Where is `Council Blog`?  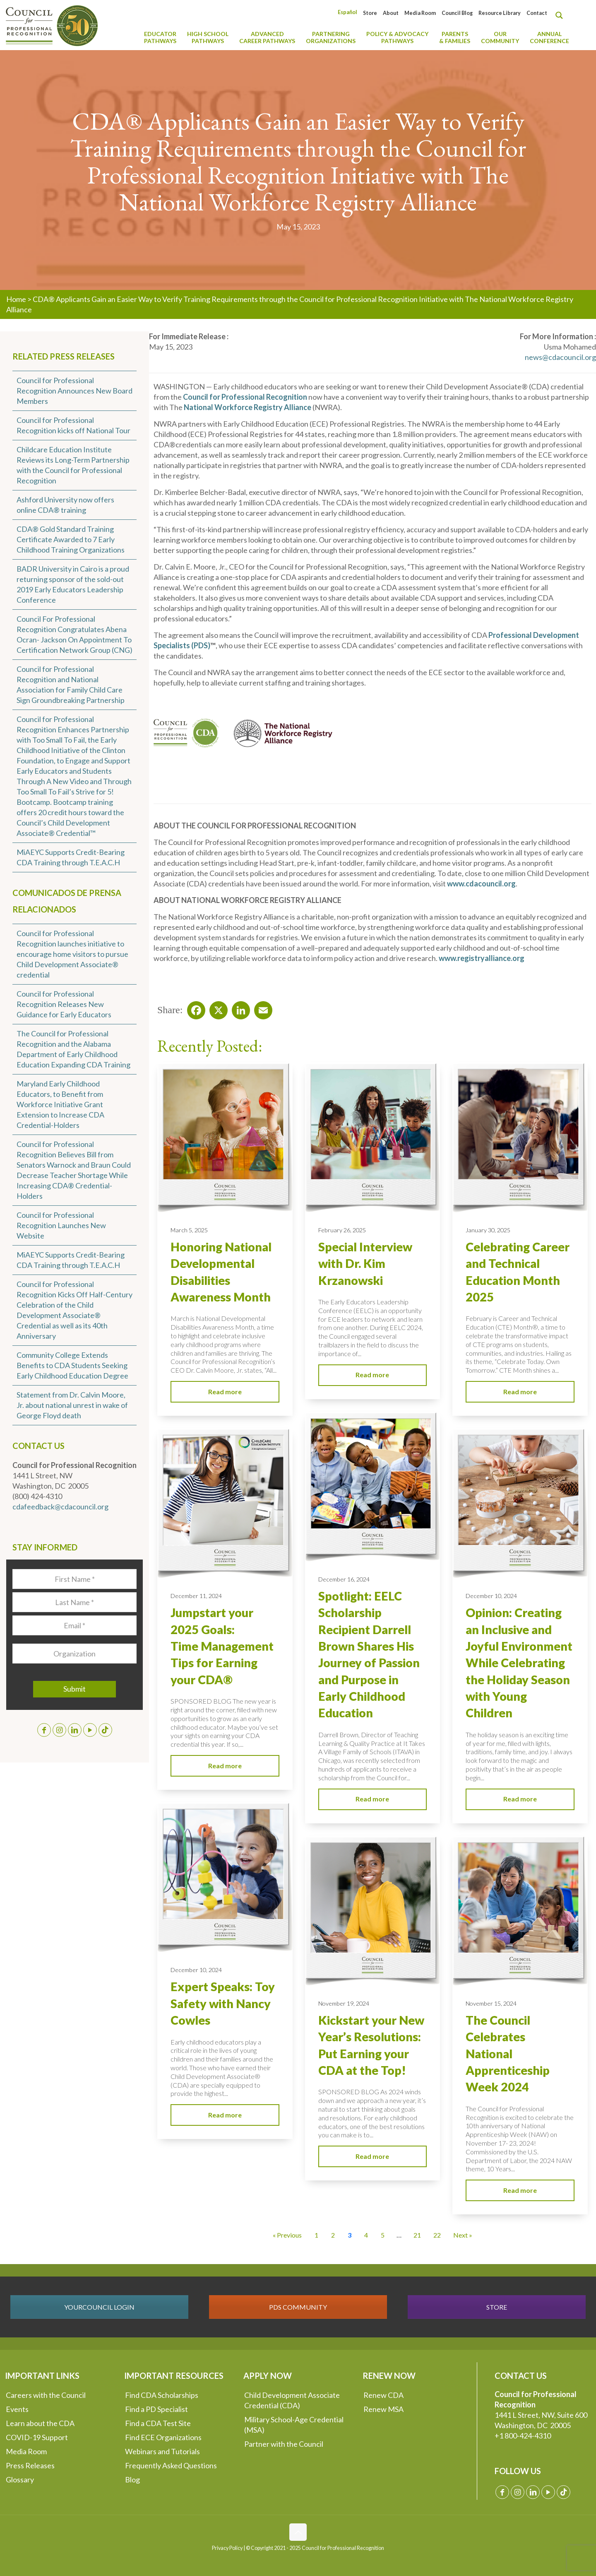 Council Blog is located at coordinates (457, 13).